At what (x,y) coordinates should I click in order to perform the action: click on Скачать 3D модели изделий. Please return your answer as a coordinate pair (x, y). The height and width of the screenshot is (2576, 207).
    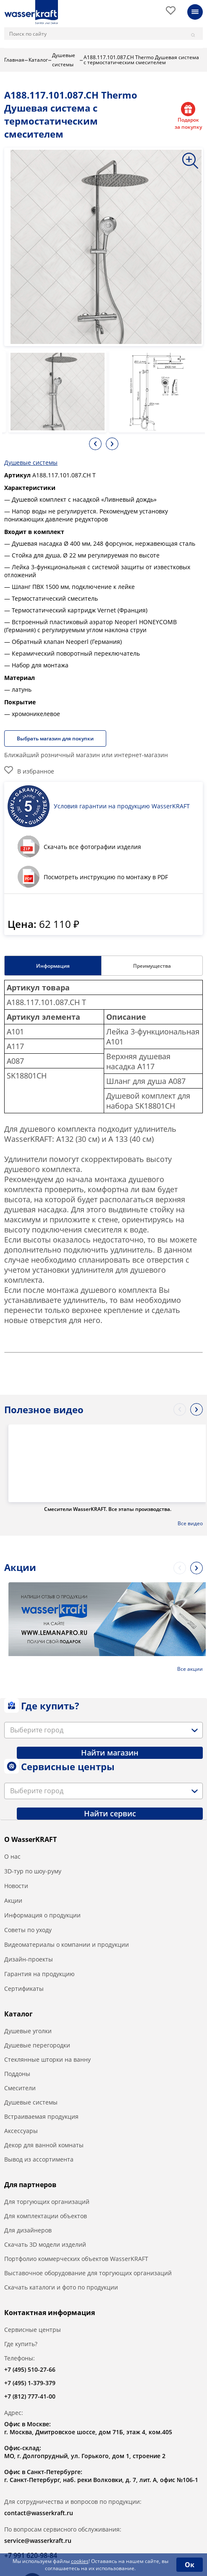
    Looking at the image, I should click on (45, 2244).